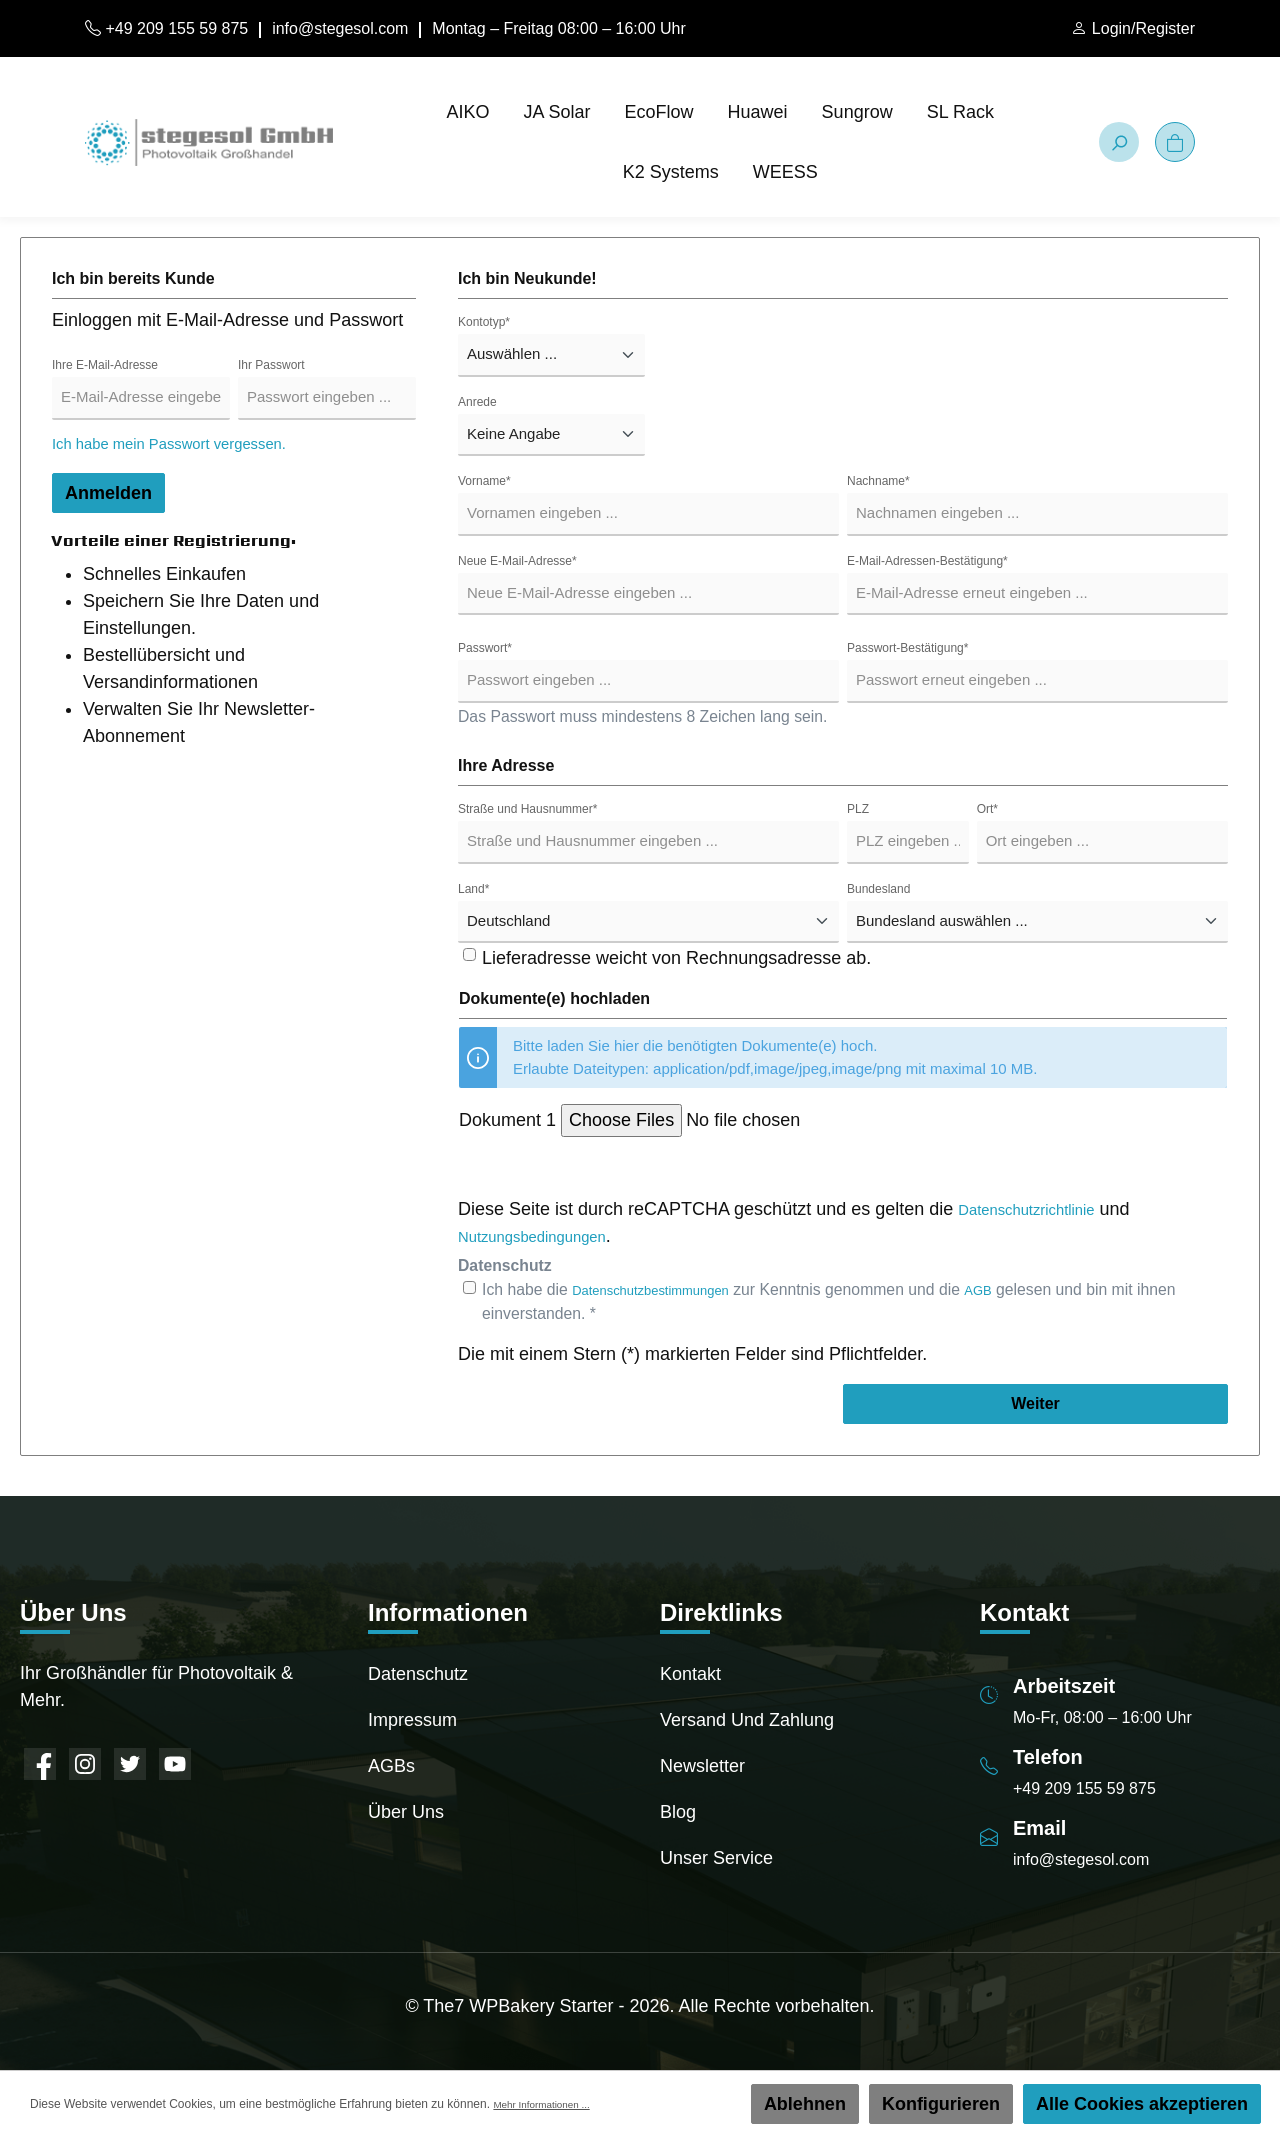 This screenshot has width=1280, height=2137. I want to click on PLZ, so click(858, 809).